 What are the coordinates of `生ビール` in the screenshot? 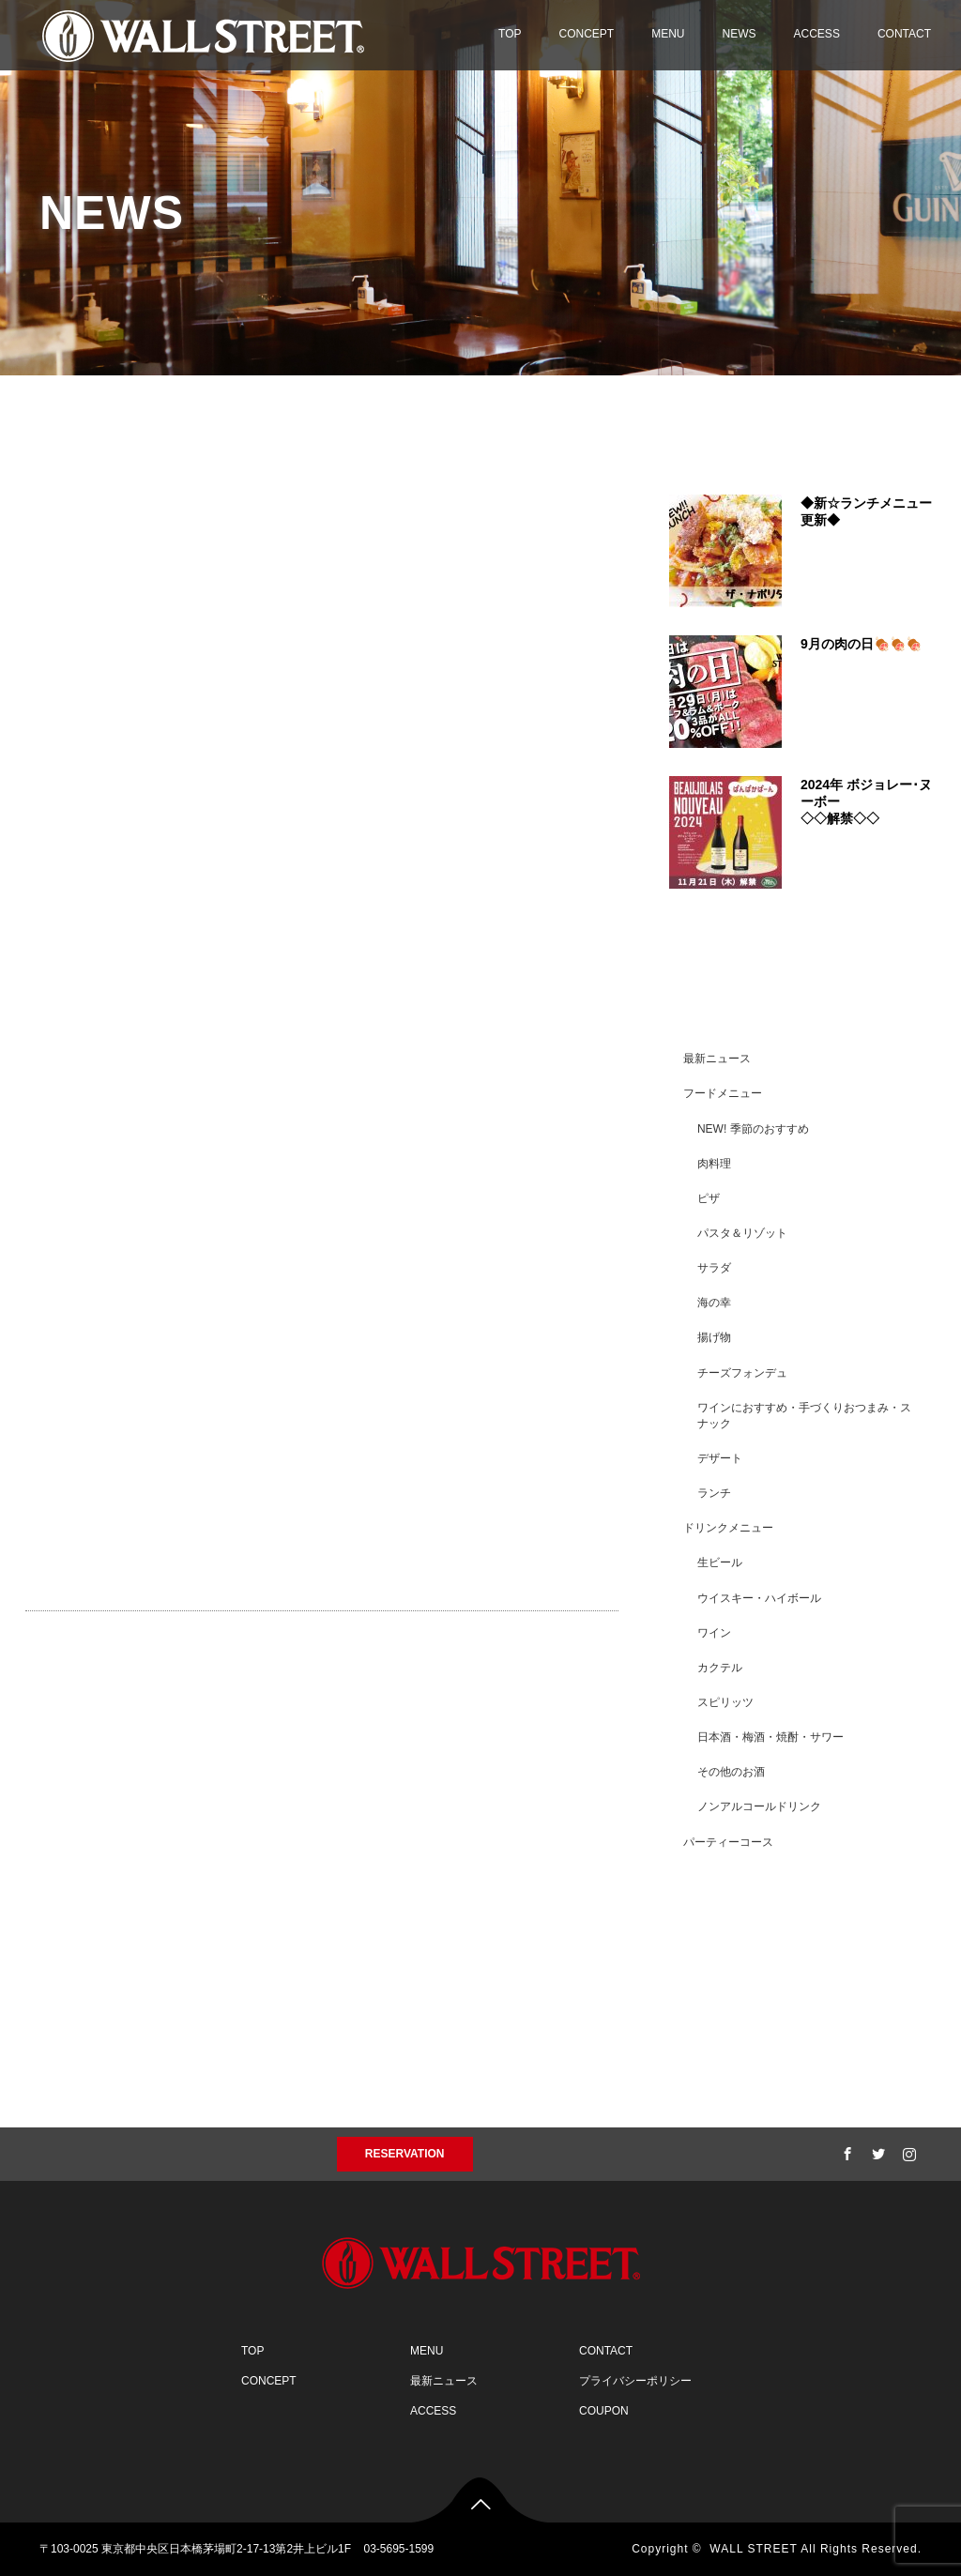 It's located at (719, 1562).